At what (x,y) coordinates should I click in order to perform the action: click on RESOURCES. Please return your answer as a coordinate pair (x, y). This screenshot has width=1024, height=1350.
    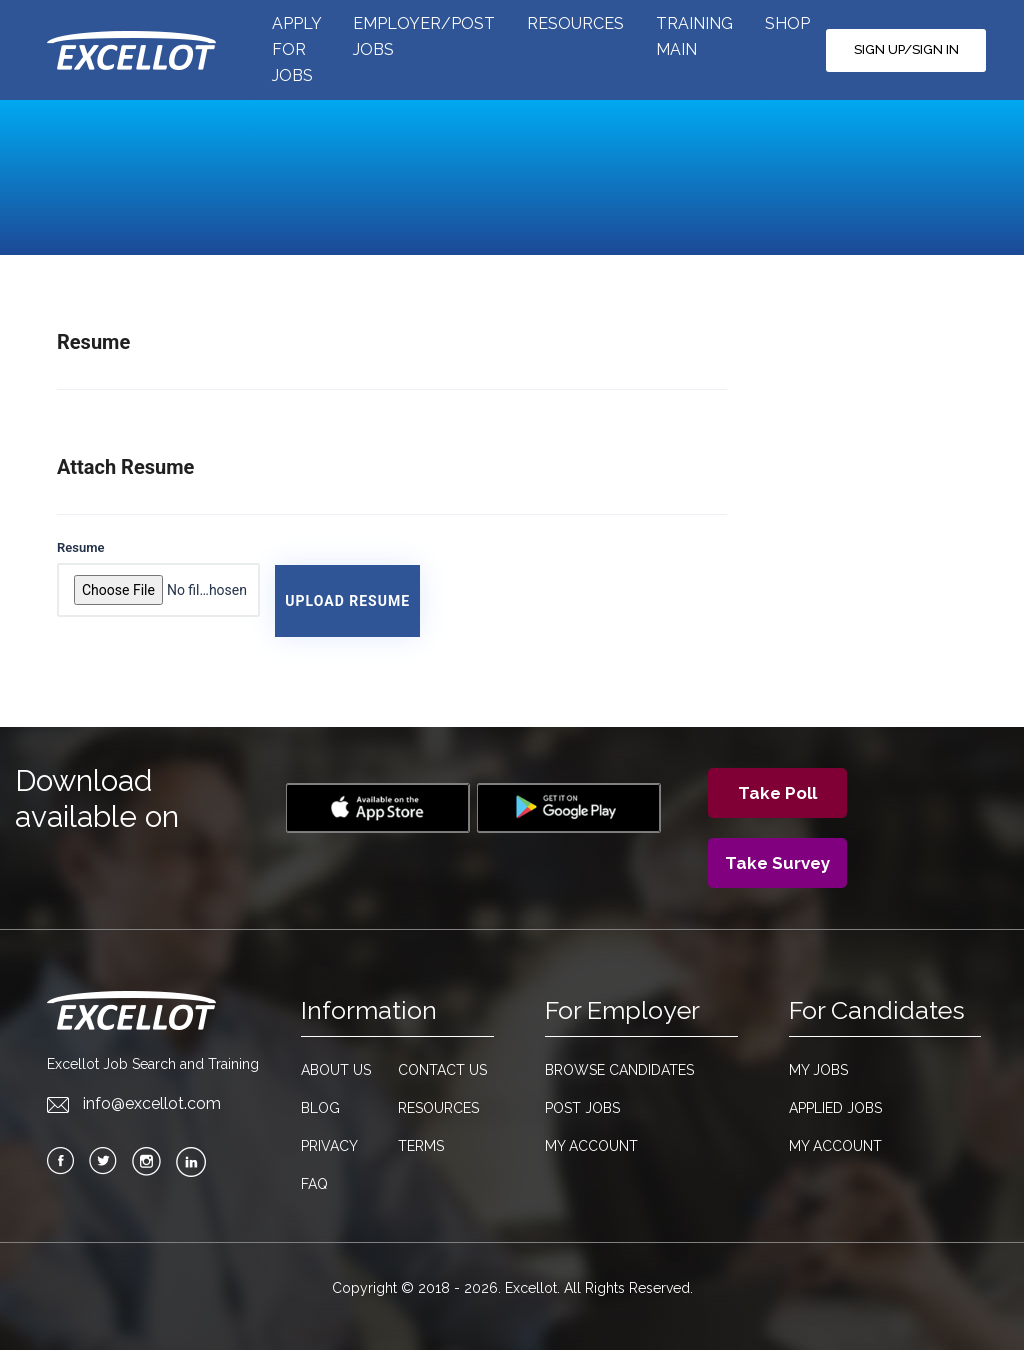
    Looking at the image, I should click on (575, 23).